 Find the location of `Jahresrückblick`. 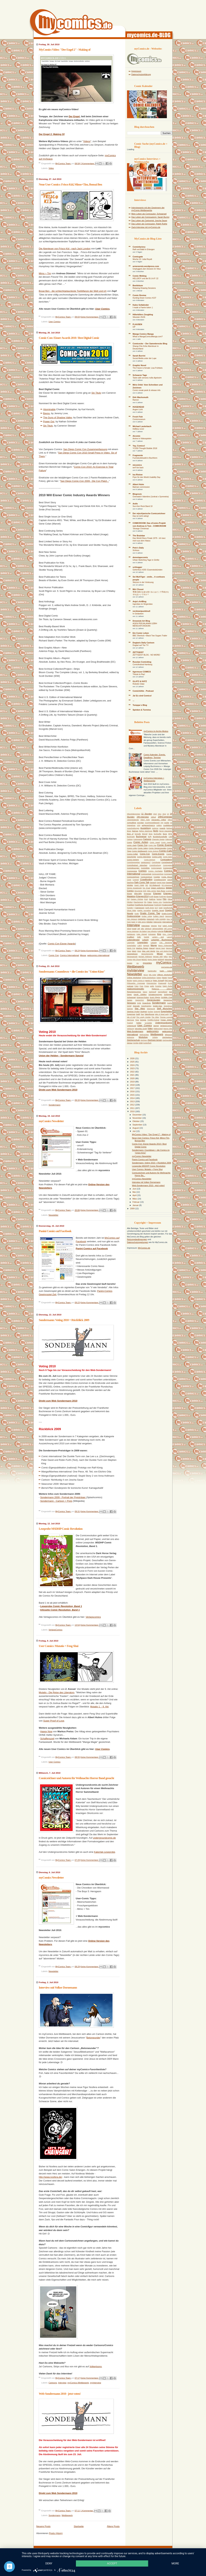

Jahresrückblick is located at coordinates (157, 929).